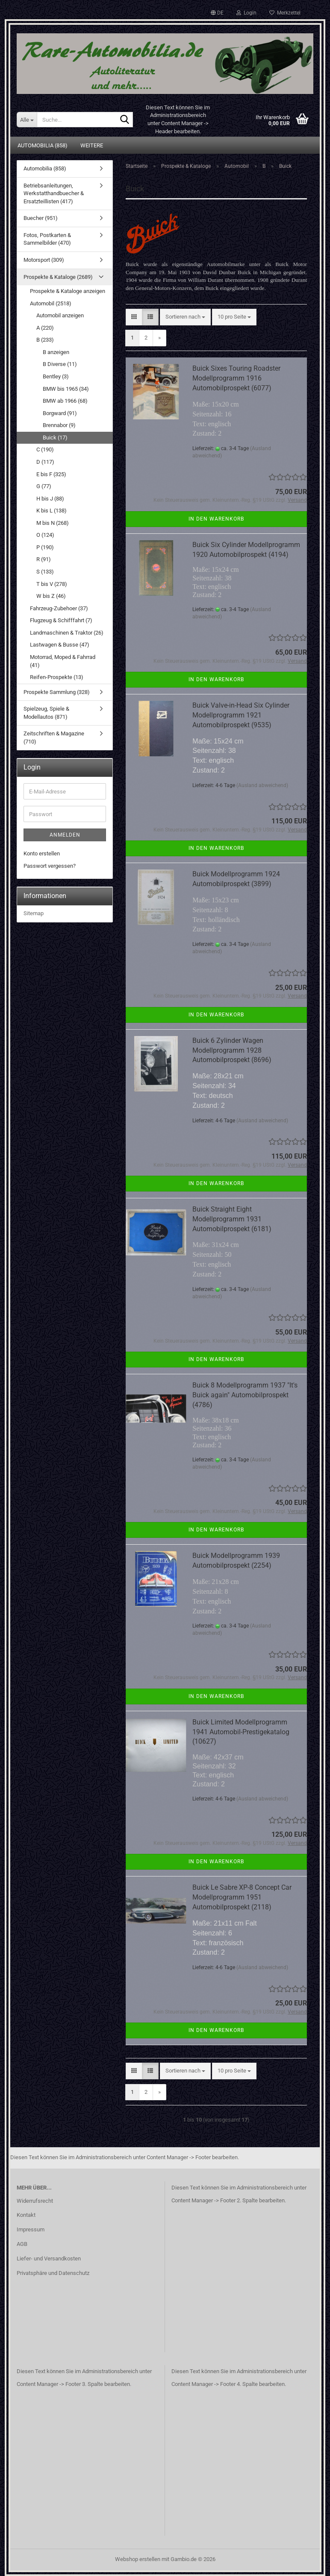  I want to click on Reifen-Prospekte (13), so click(56, 677).